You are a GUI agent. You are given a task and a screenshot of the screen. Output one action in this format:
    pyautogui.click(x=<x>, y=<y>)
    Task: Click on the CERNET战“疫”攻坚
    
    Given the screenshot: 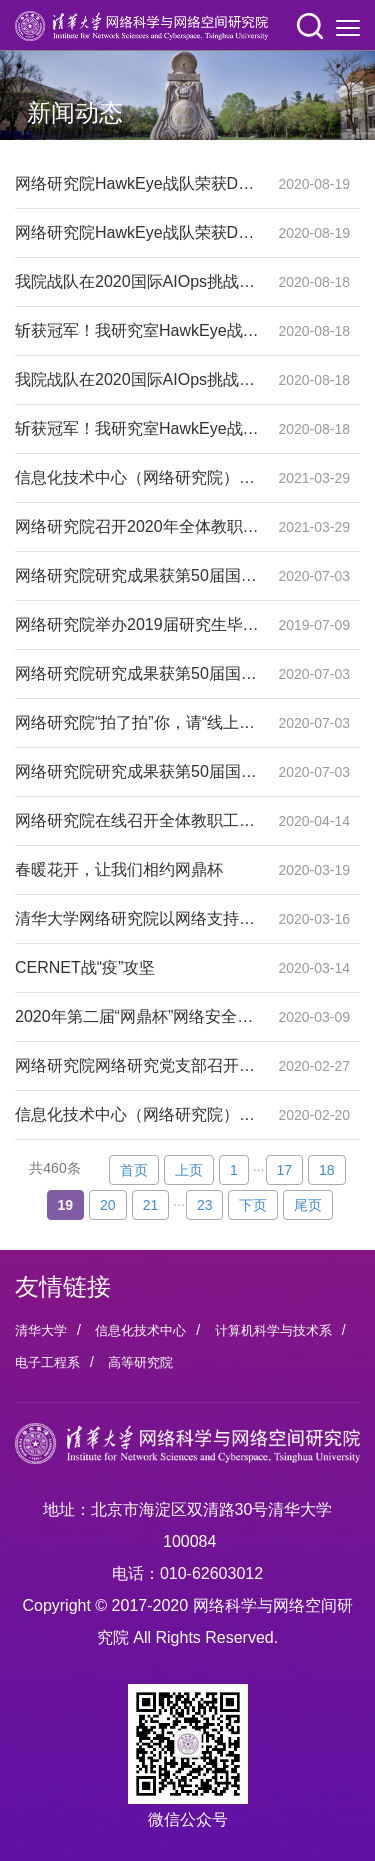 What is the action you would take?
    pyautogui.click(x=137, y=968)
    